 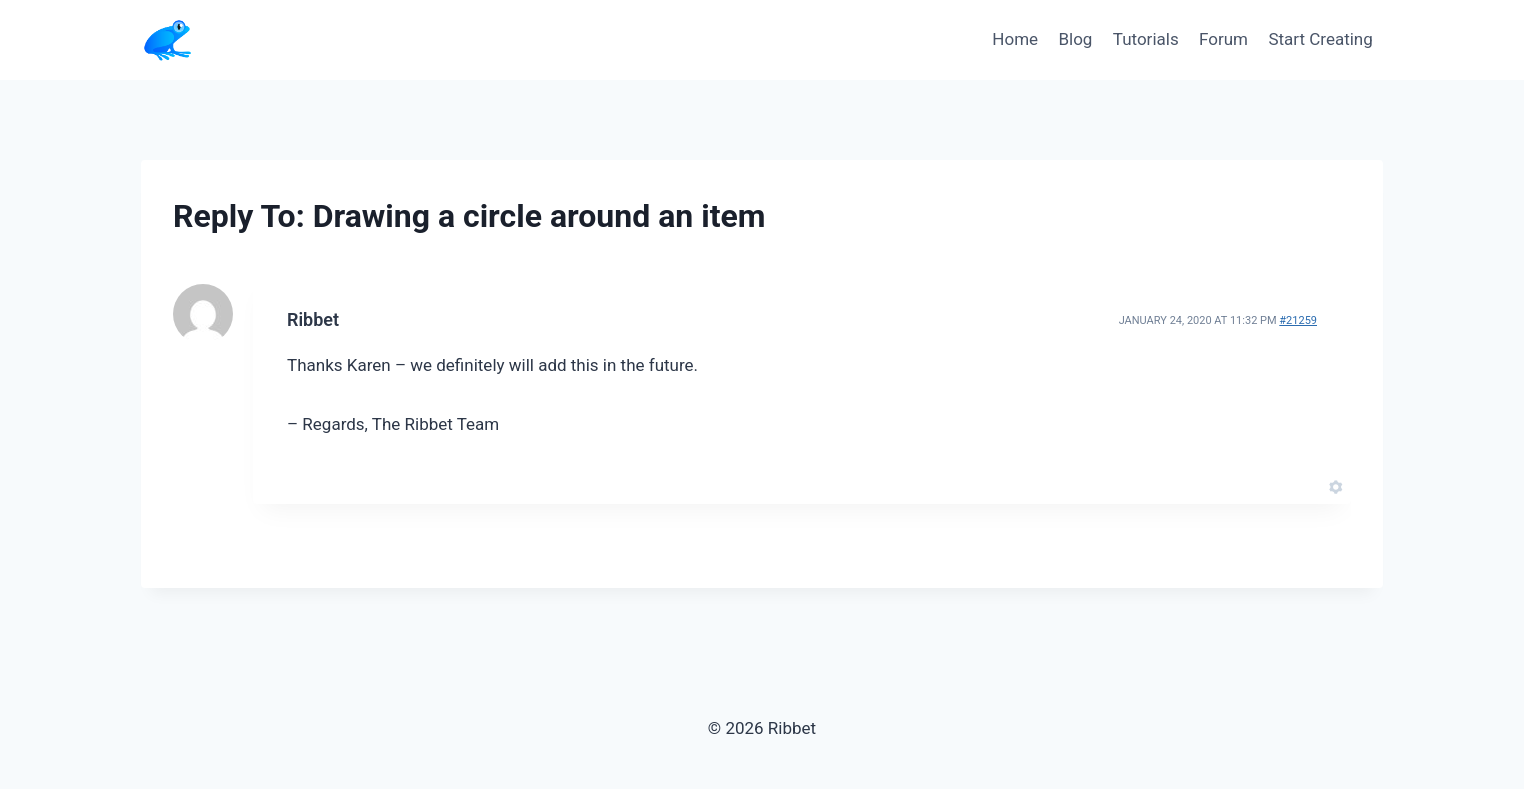 I want to click on Blog, so click(x=1075, y=39).